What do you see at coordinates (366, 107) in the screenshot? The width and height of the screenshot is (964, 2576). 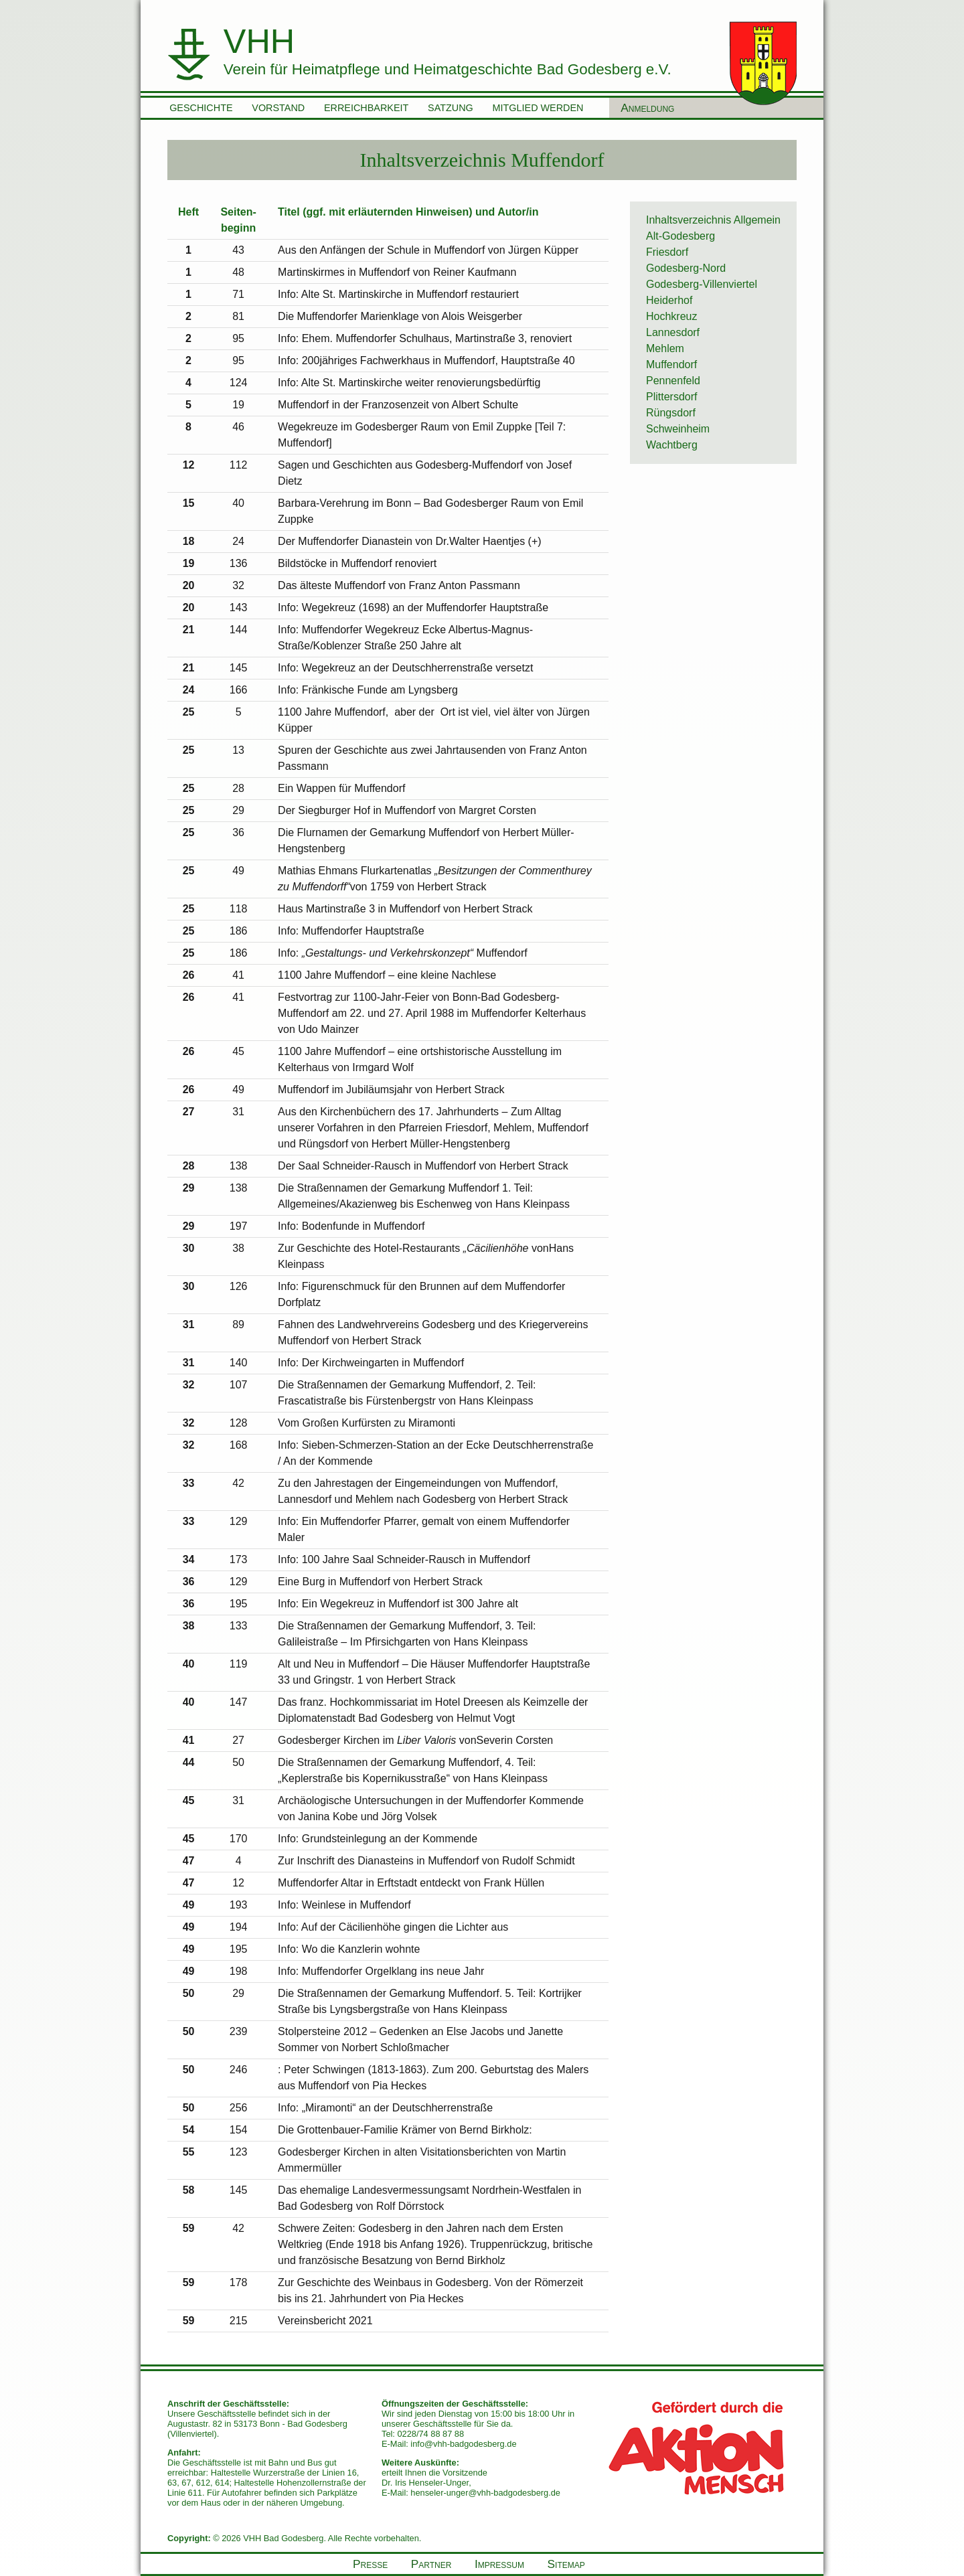 I see `Erreichbarkeit` at bounding box center [366, 107].